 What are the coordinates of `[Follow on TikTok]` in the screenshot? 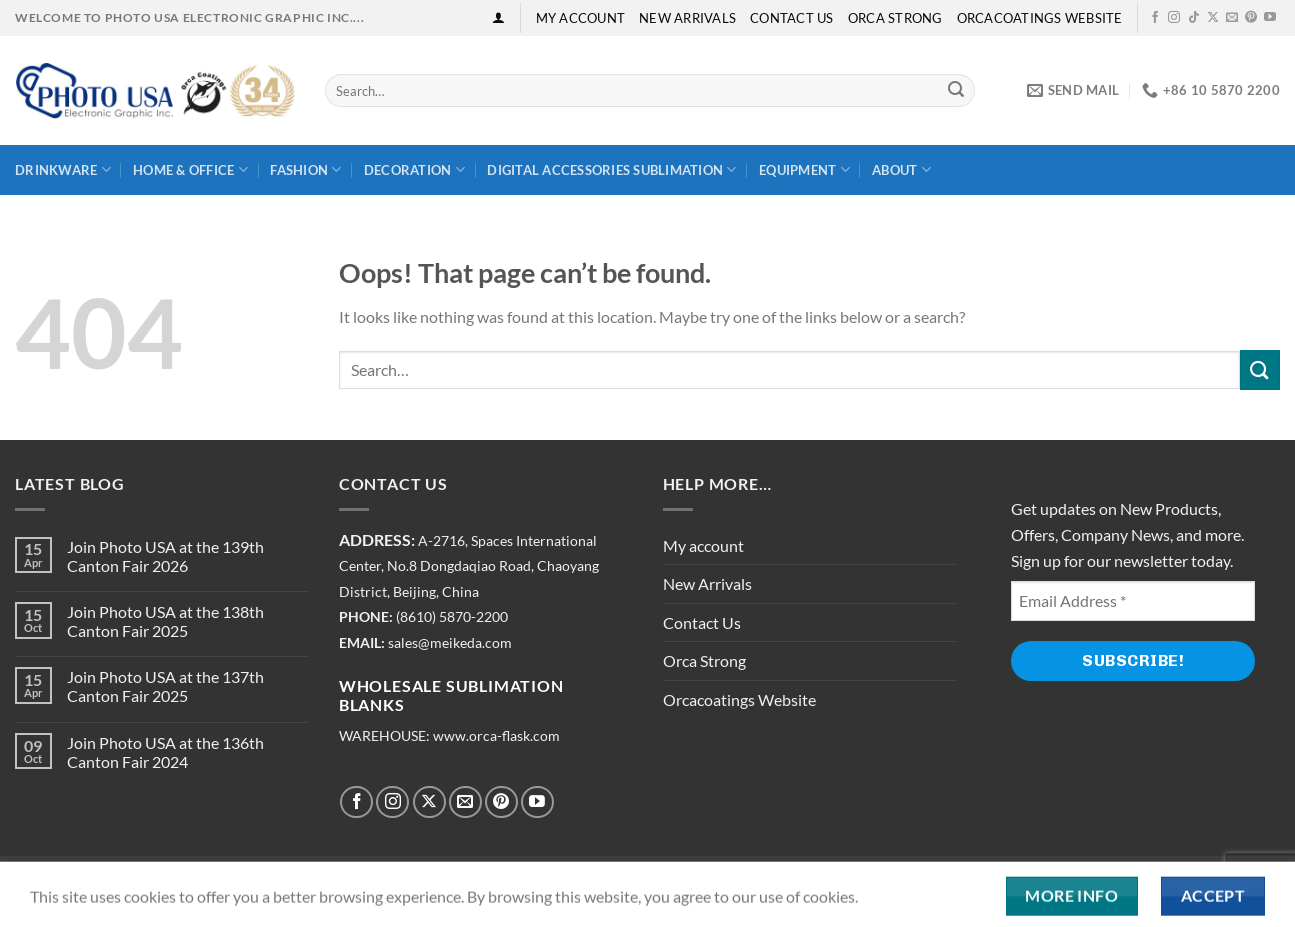 It's located at (1194, 18).